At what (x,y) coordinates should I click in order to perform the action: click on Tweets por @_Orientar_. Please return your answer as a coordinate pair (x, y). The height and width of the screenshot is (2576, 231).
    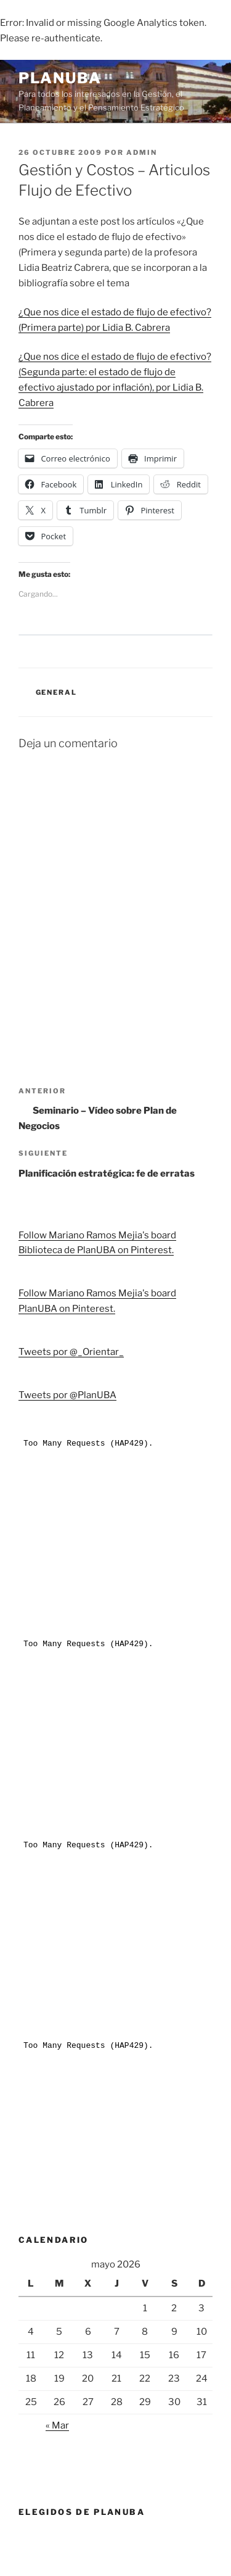
    Looking at the image, I should click on (71, 1351).